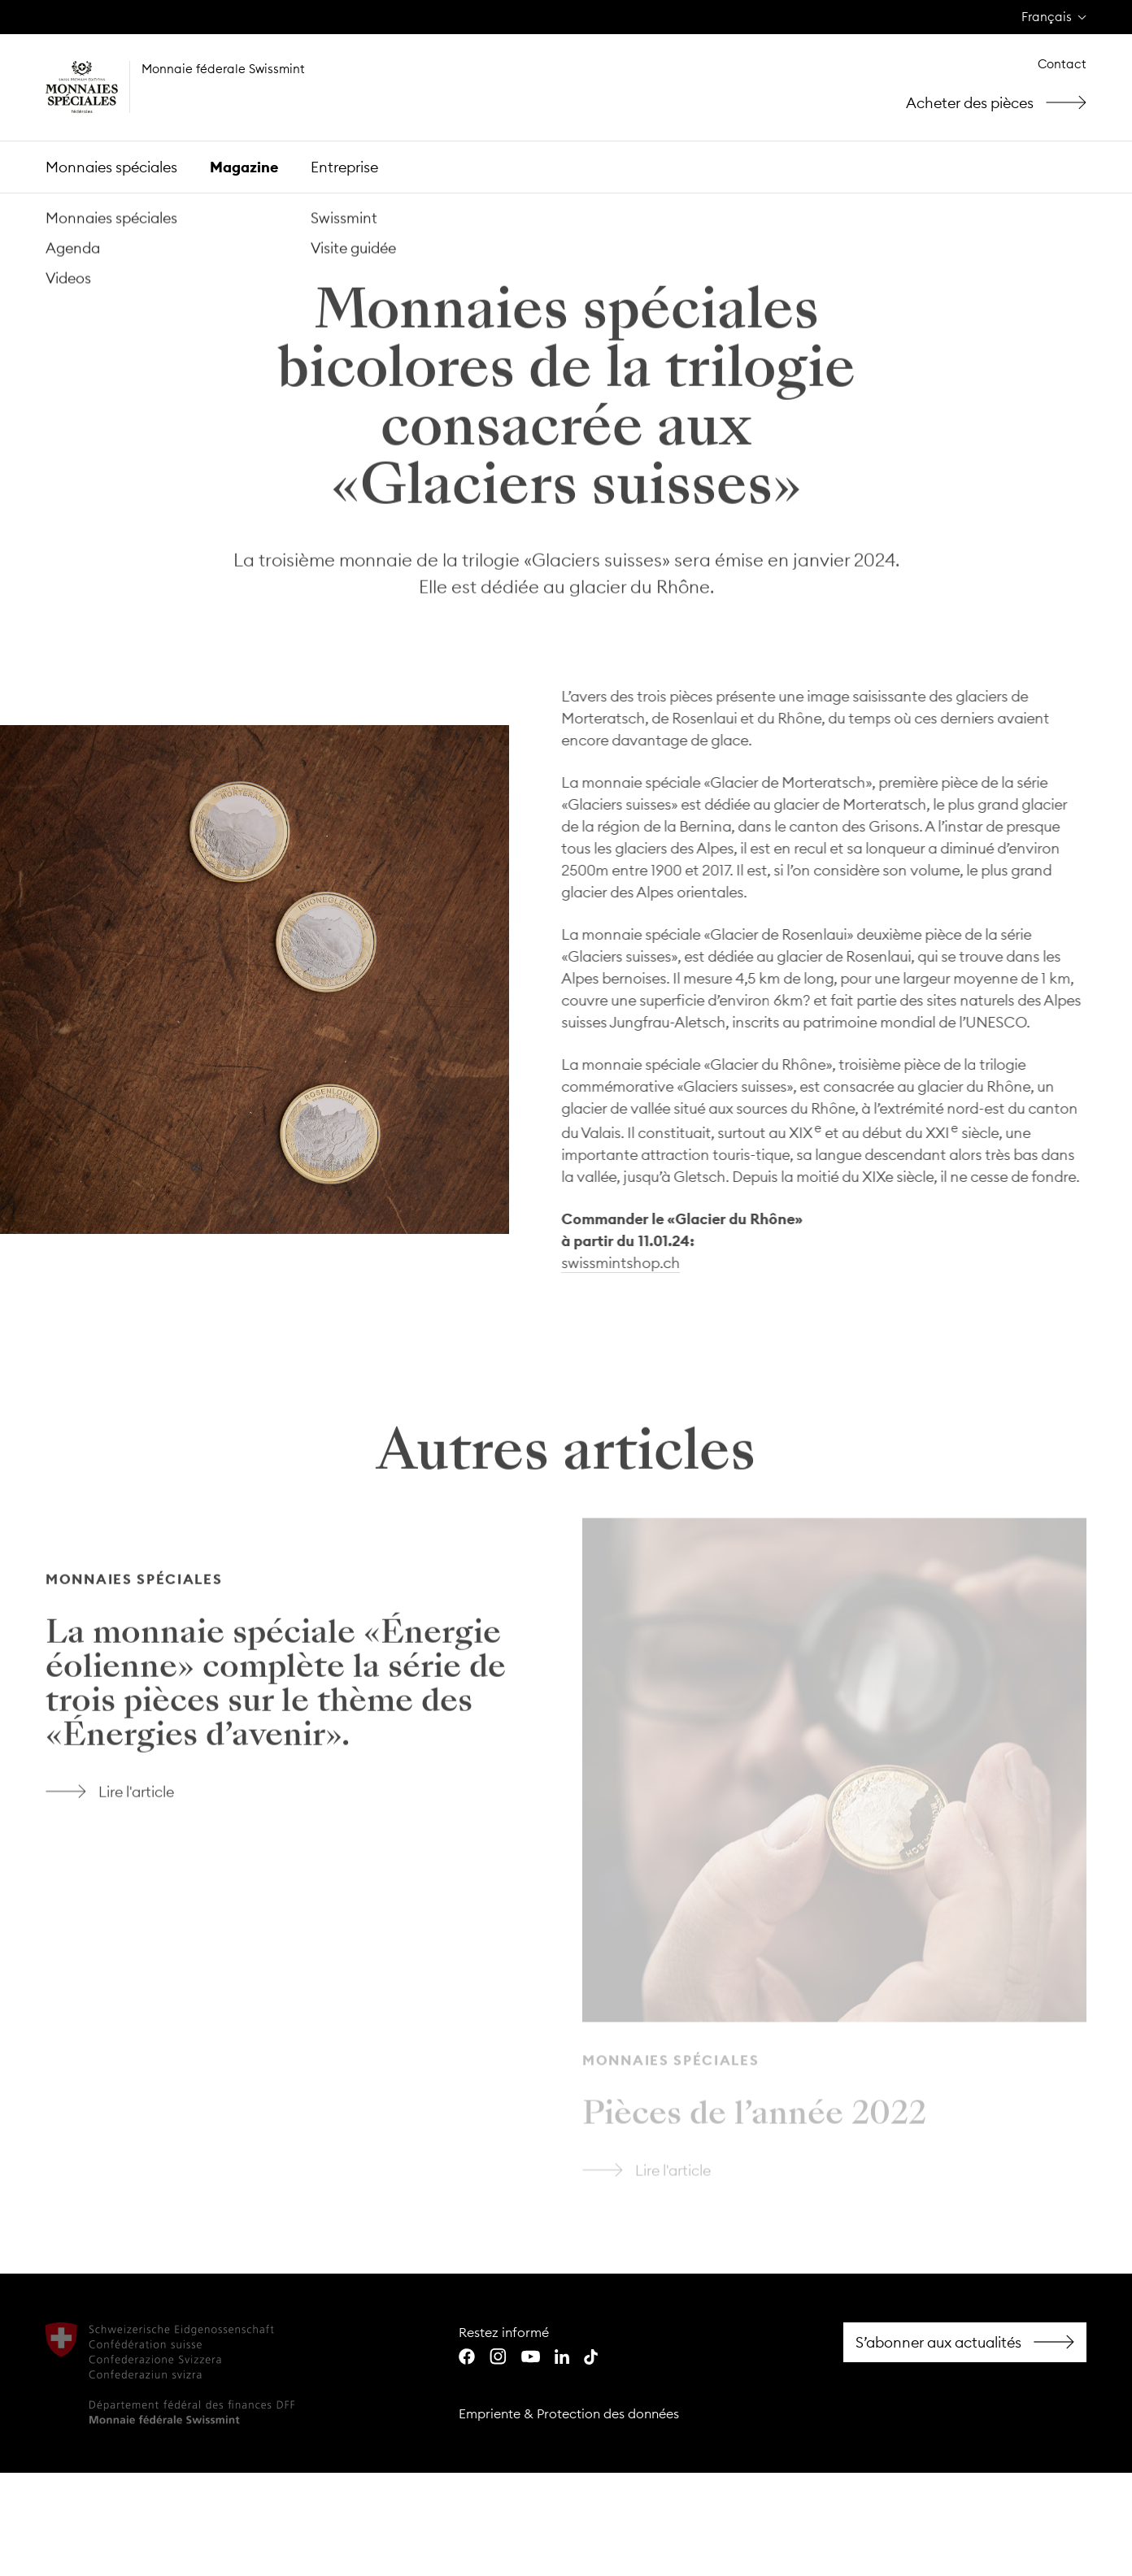 The height and width of the screenshot is (2576, 1132). What do you see at coordinates (608, 2413) in the screenshot?
I see `Protection des données` at bounding box center [608, 2413].